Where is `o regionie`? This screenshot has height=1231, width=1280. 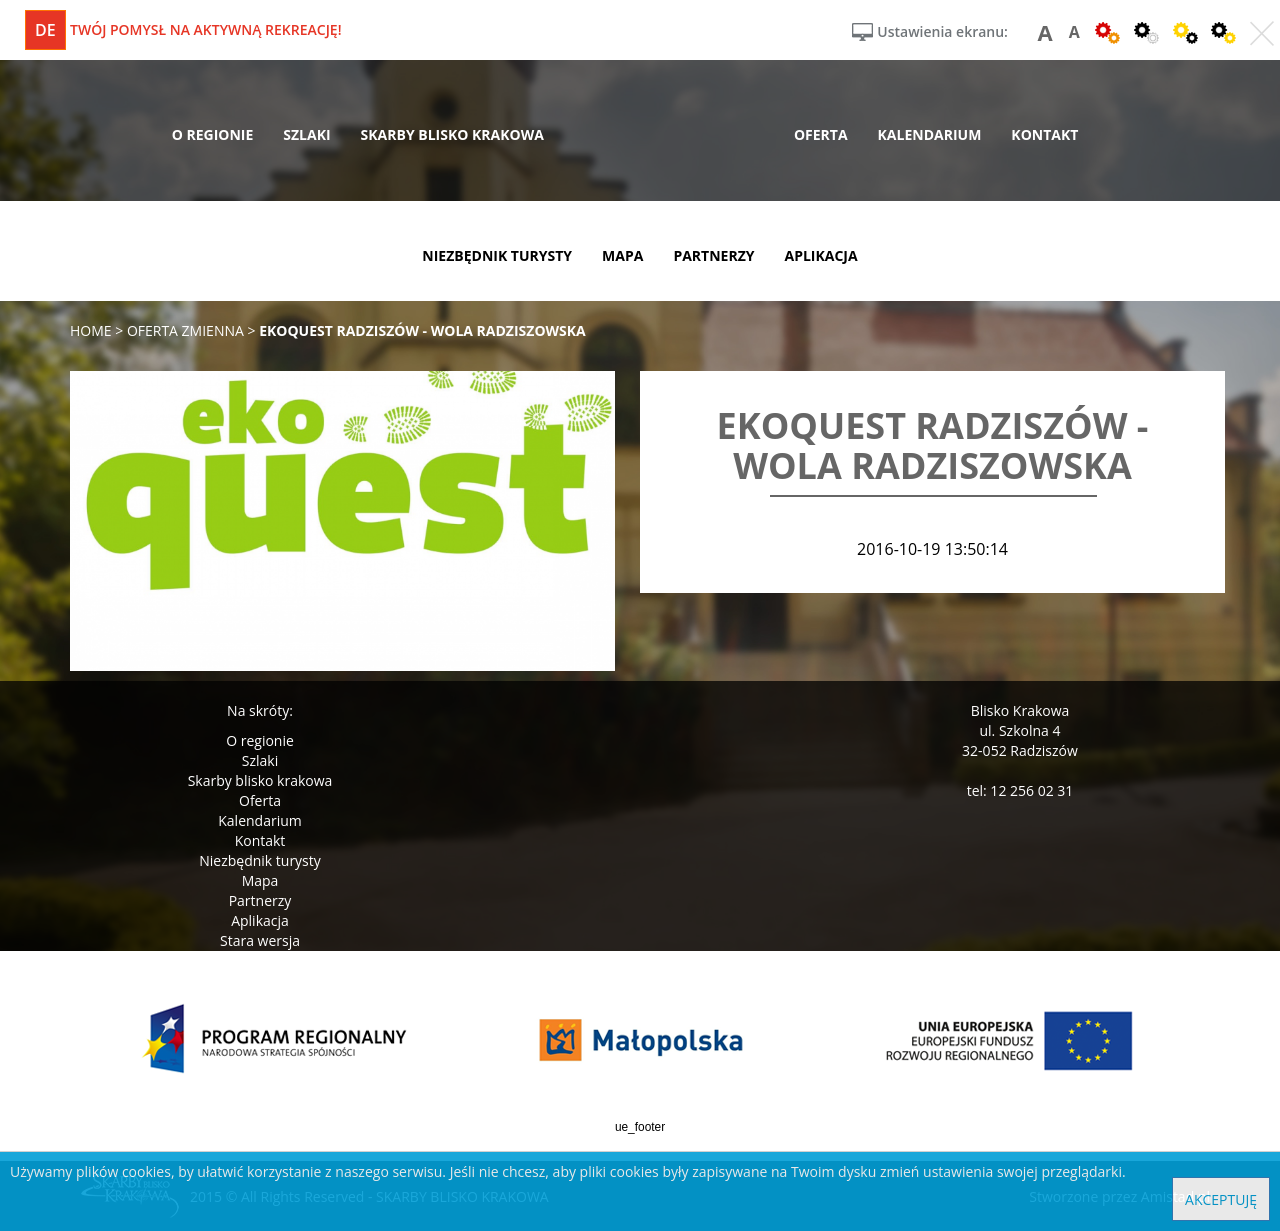
o regionie is located at coordinates (213, 134).